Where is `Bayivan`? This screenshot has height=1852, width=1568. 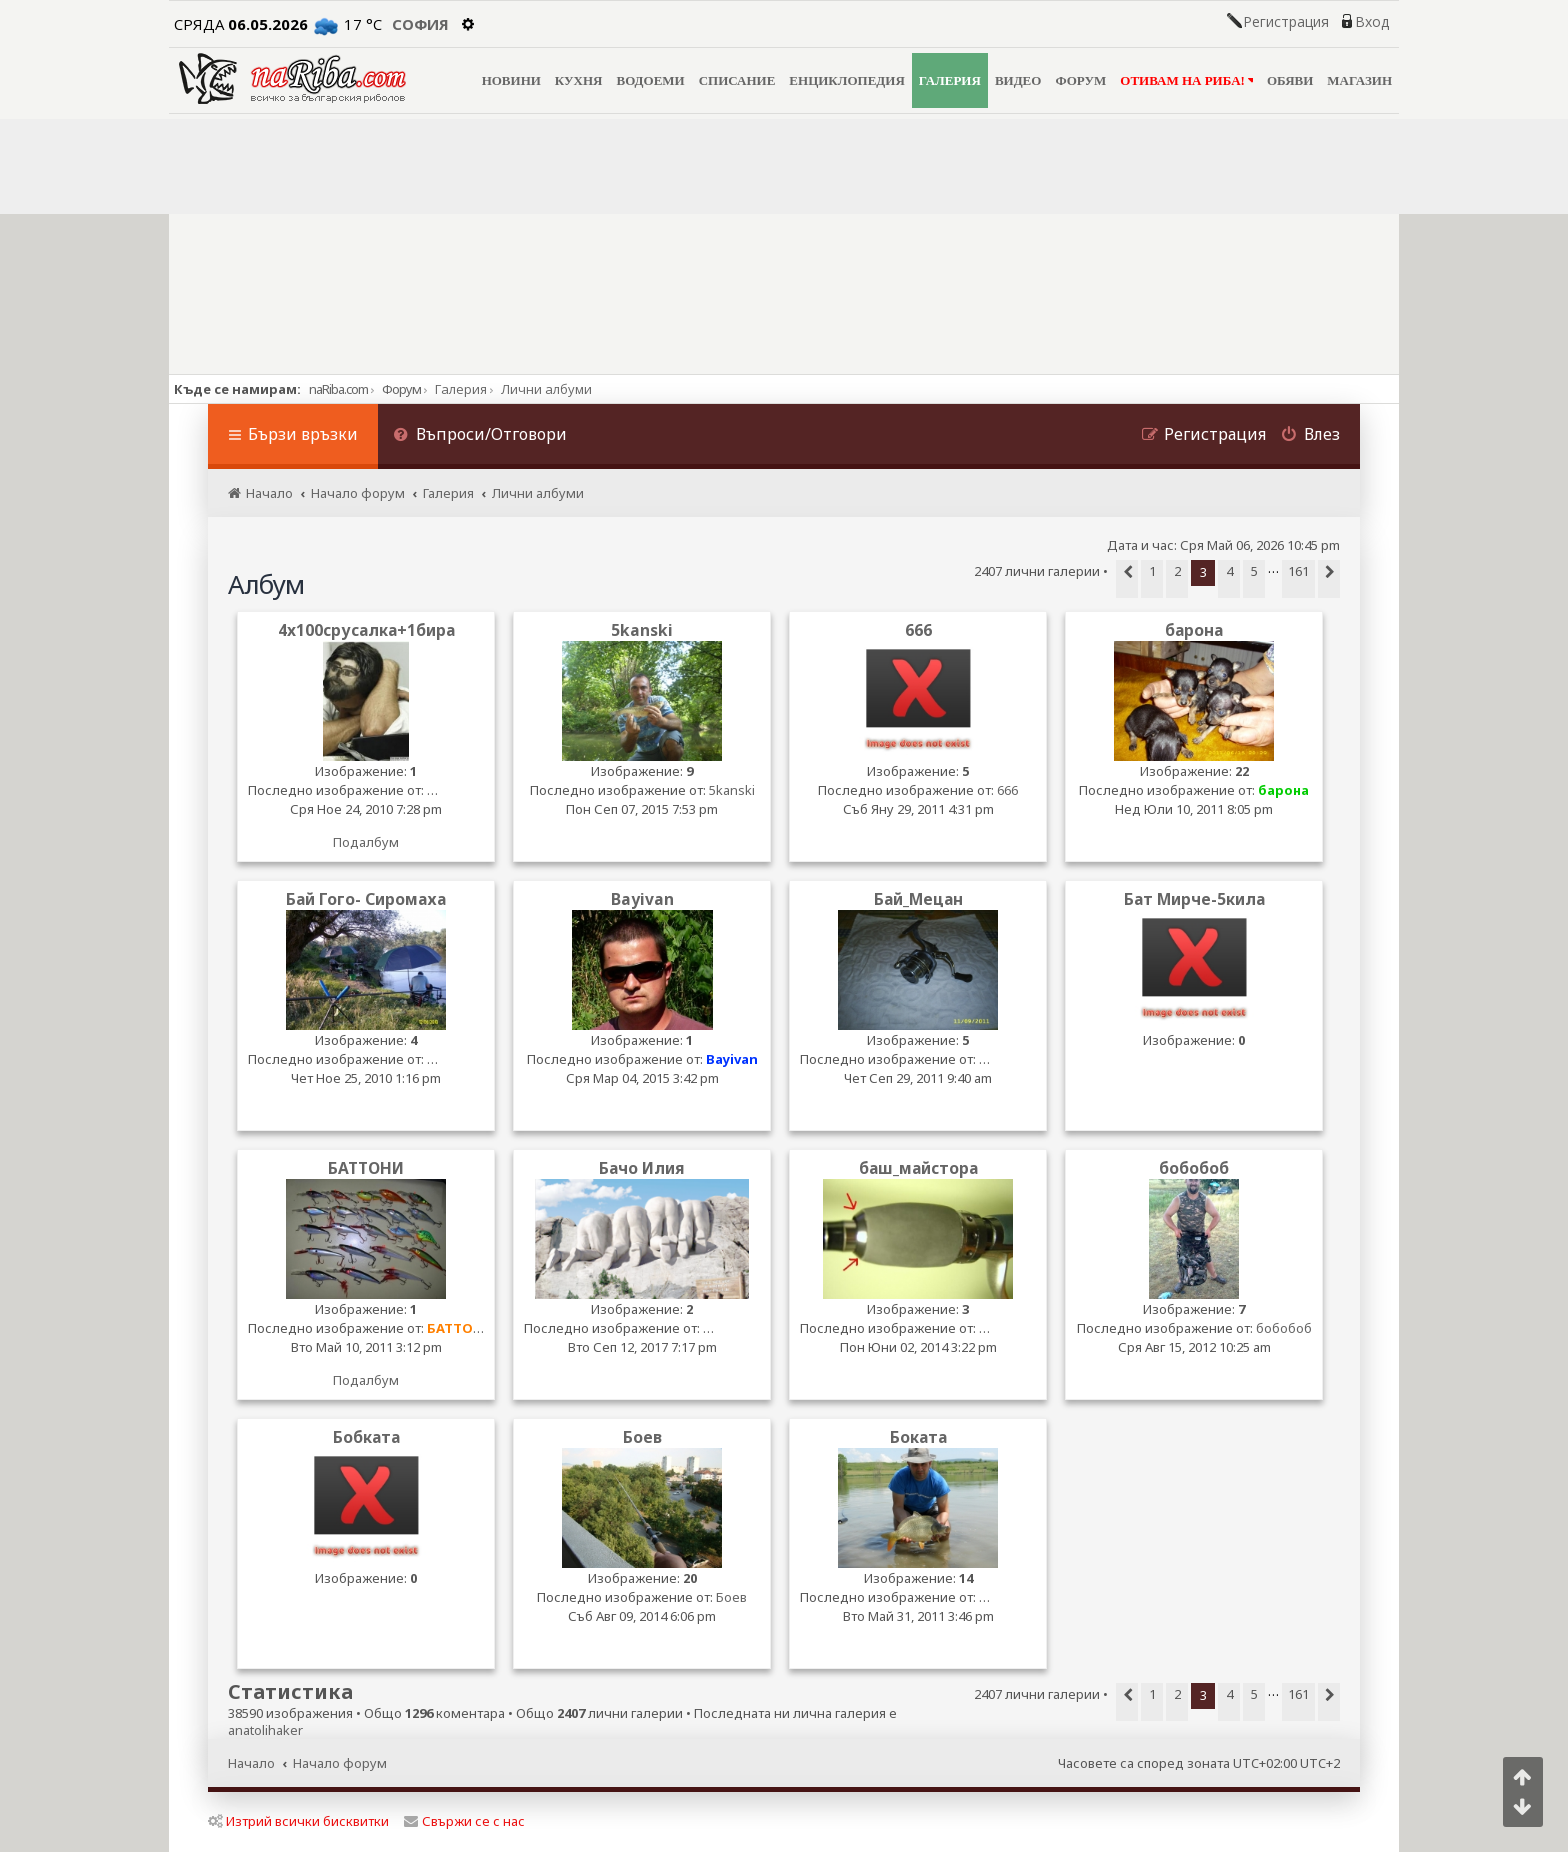 Bayivan is located at coordinates (642, 899).